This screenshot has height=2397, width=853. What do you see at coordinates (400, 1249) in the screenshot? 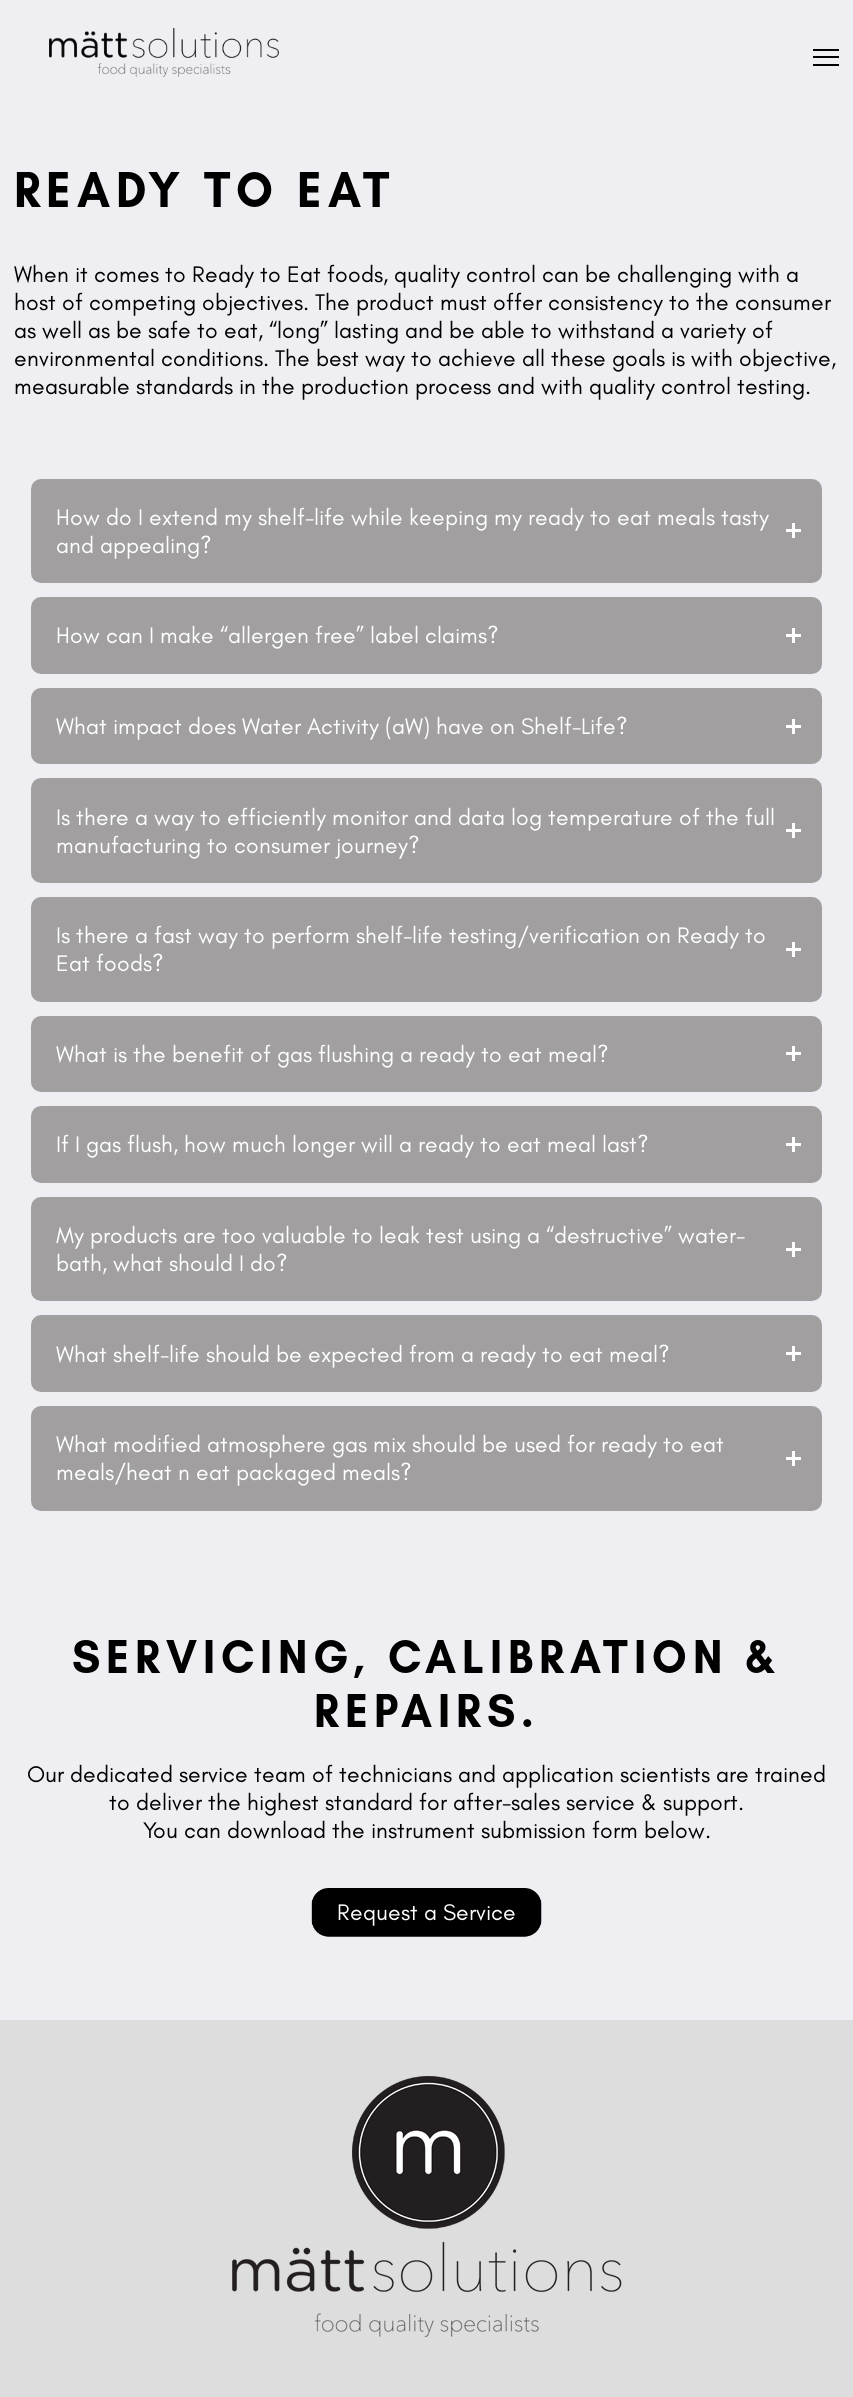
I see `My products are too valuable to leak test using a “destructive” water-bath, what should I do?` at bounding box center [400, 1249].